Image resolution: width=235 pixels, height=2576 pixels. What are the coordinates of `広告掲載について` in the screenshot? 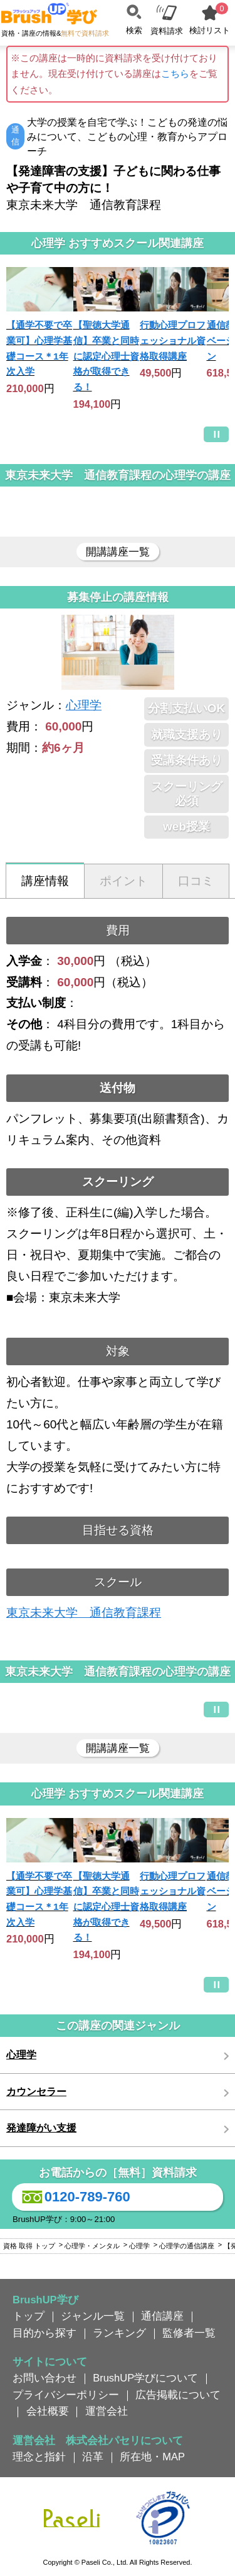 It's located at (178, 2394).